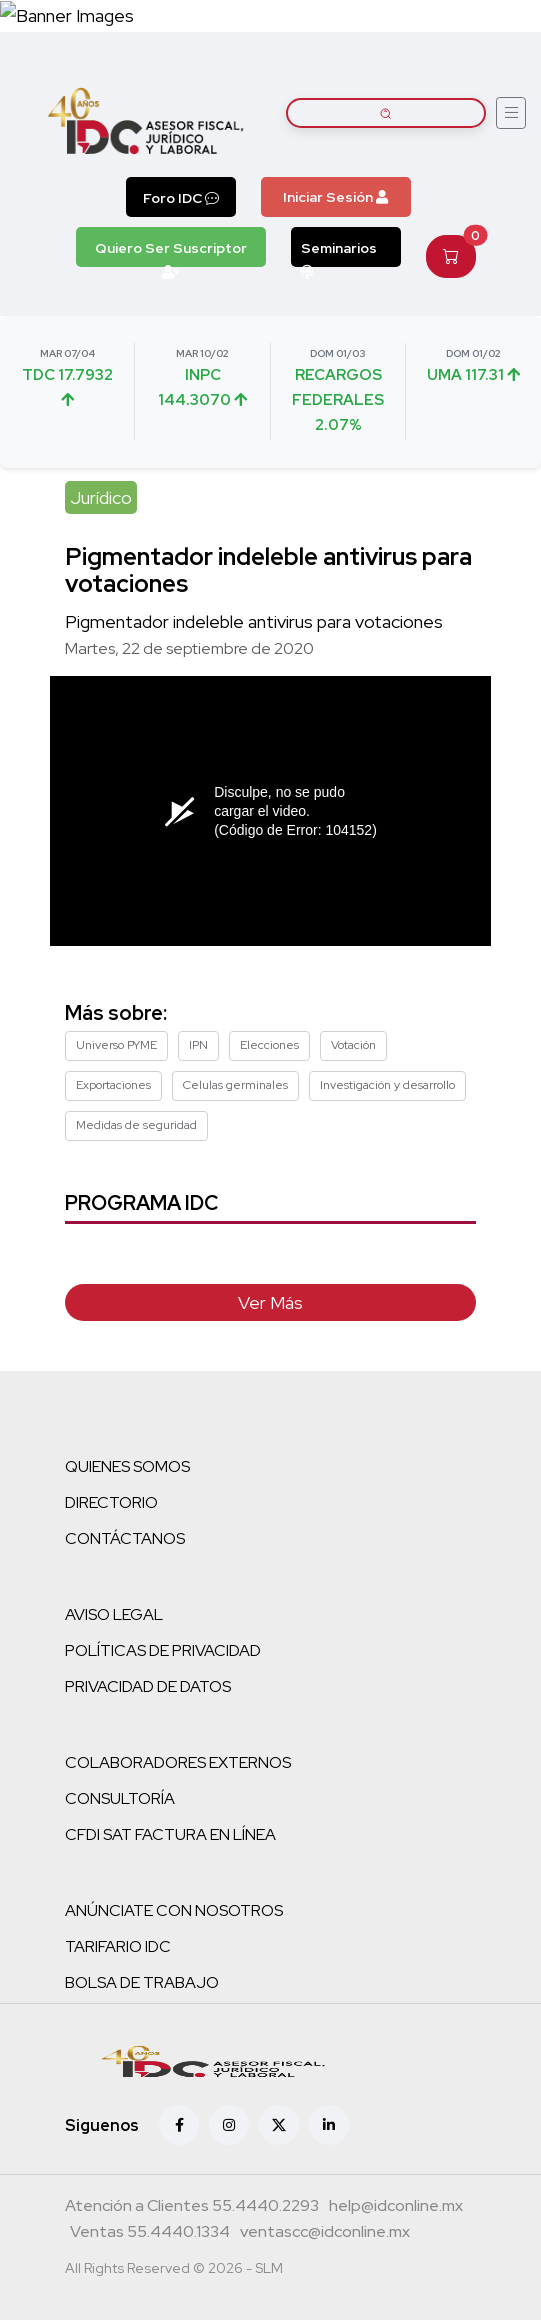  Describe the element at coordinates (111, 1502) in the screenshot. I see `DIRECTORIO` at that location.